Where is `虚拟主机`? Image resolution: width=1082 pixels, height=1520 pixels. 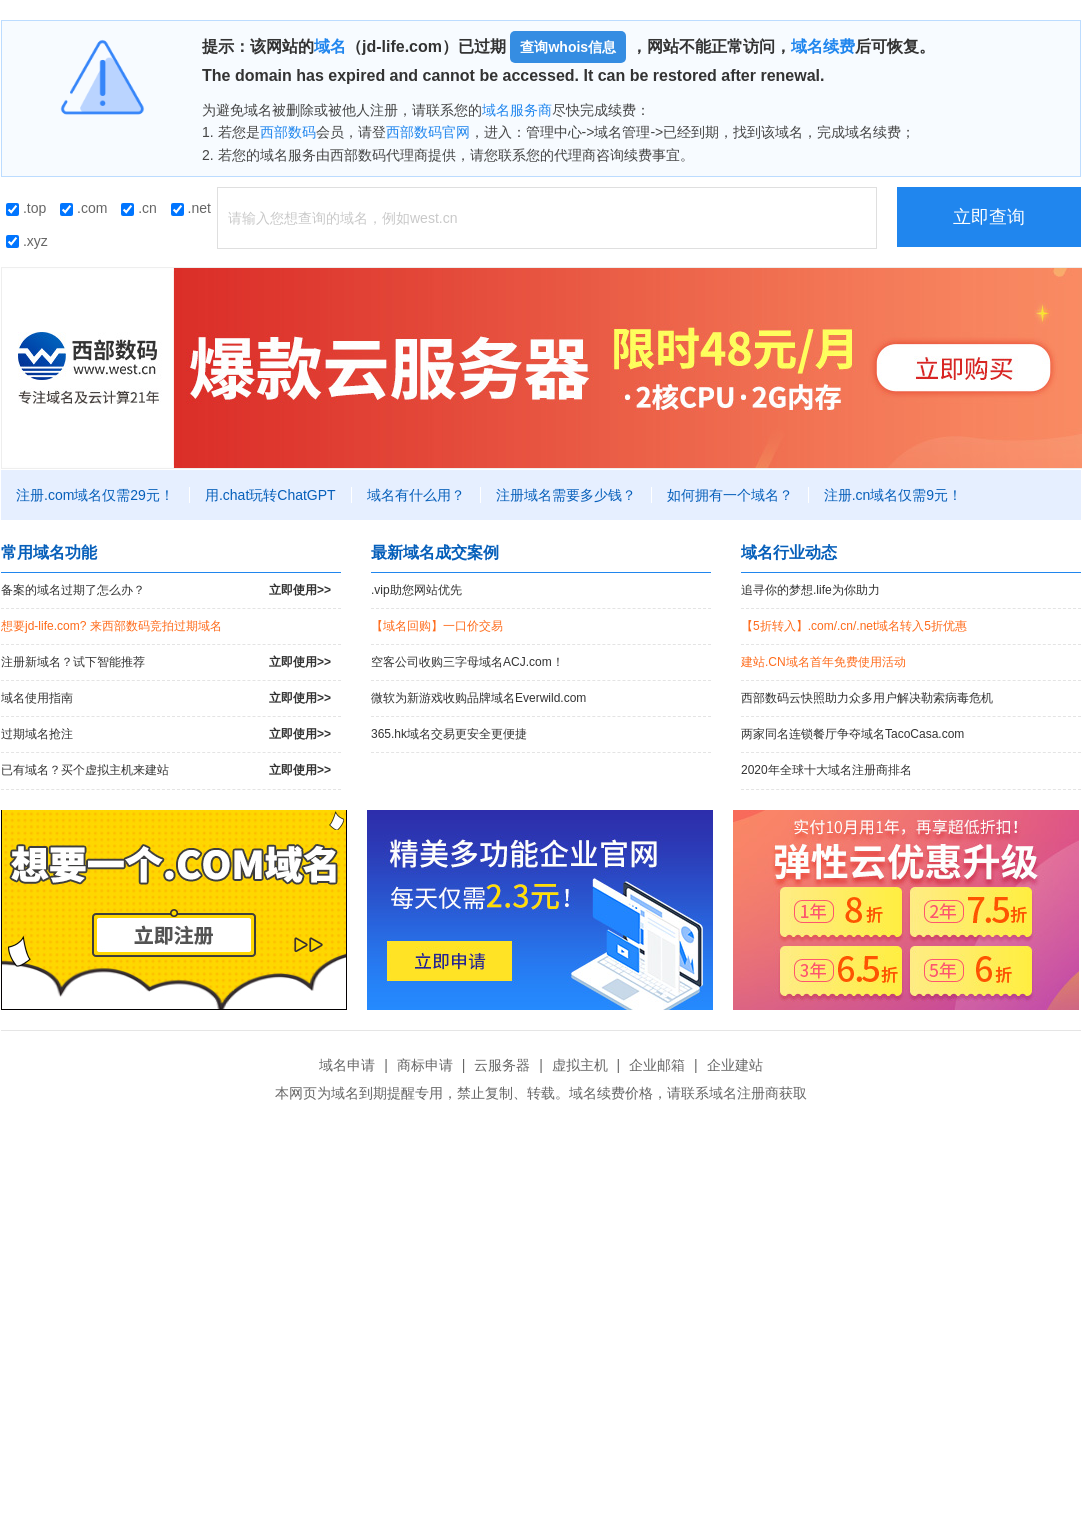 虚拟主机 is located at coordinates (580, 1065).